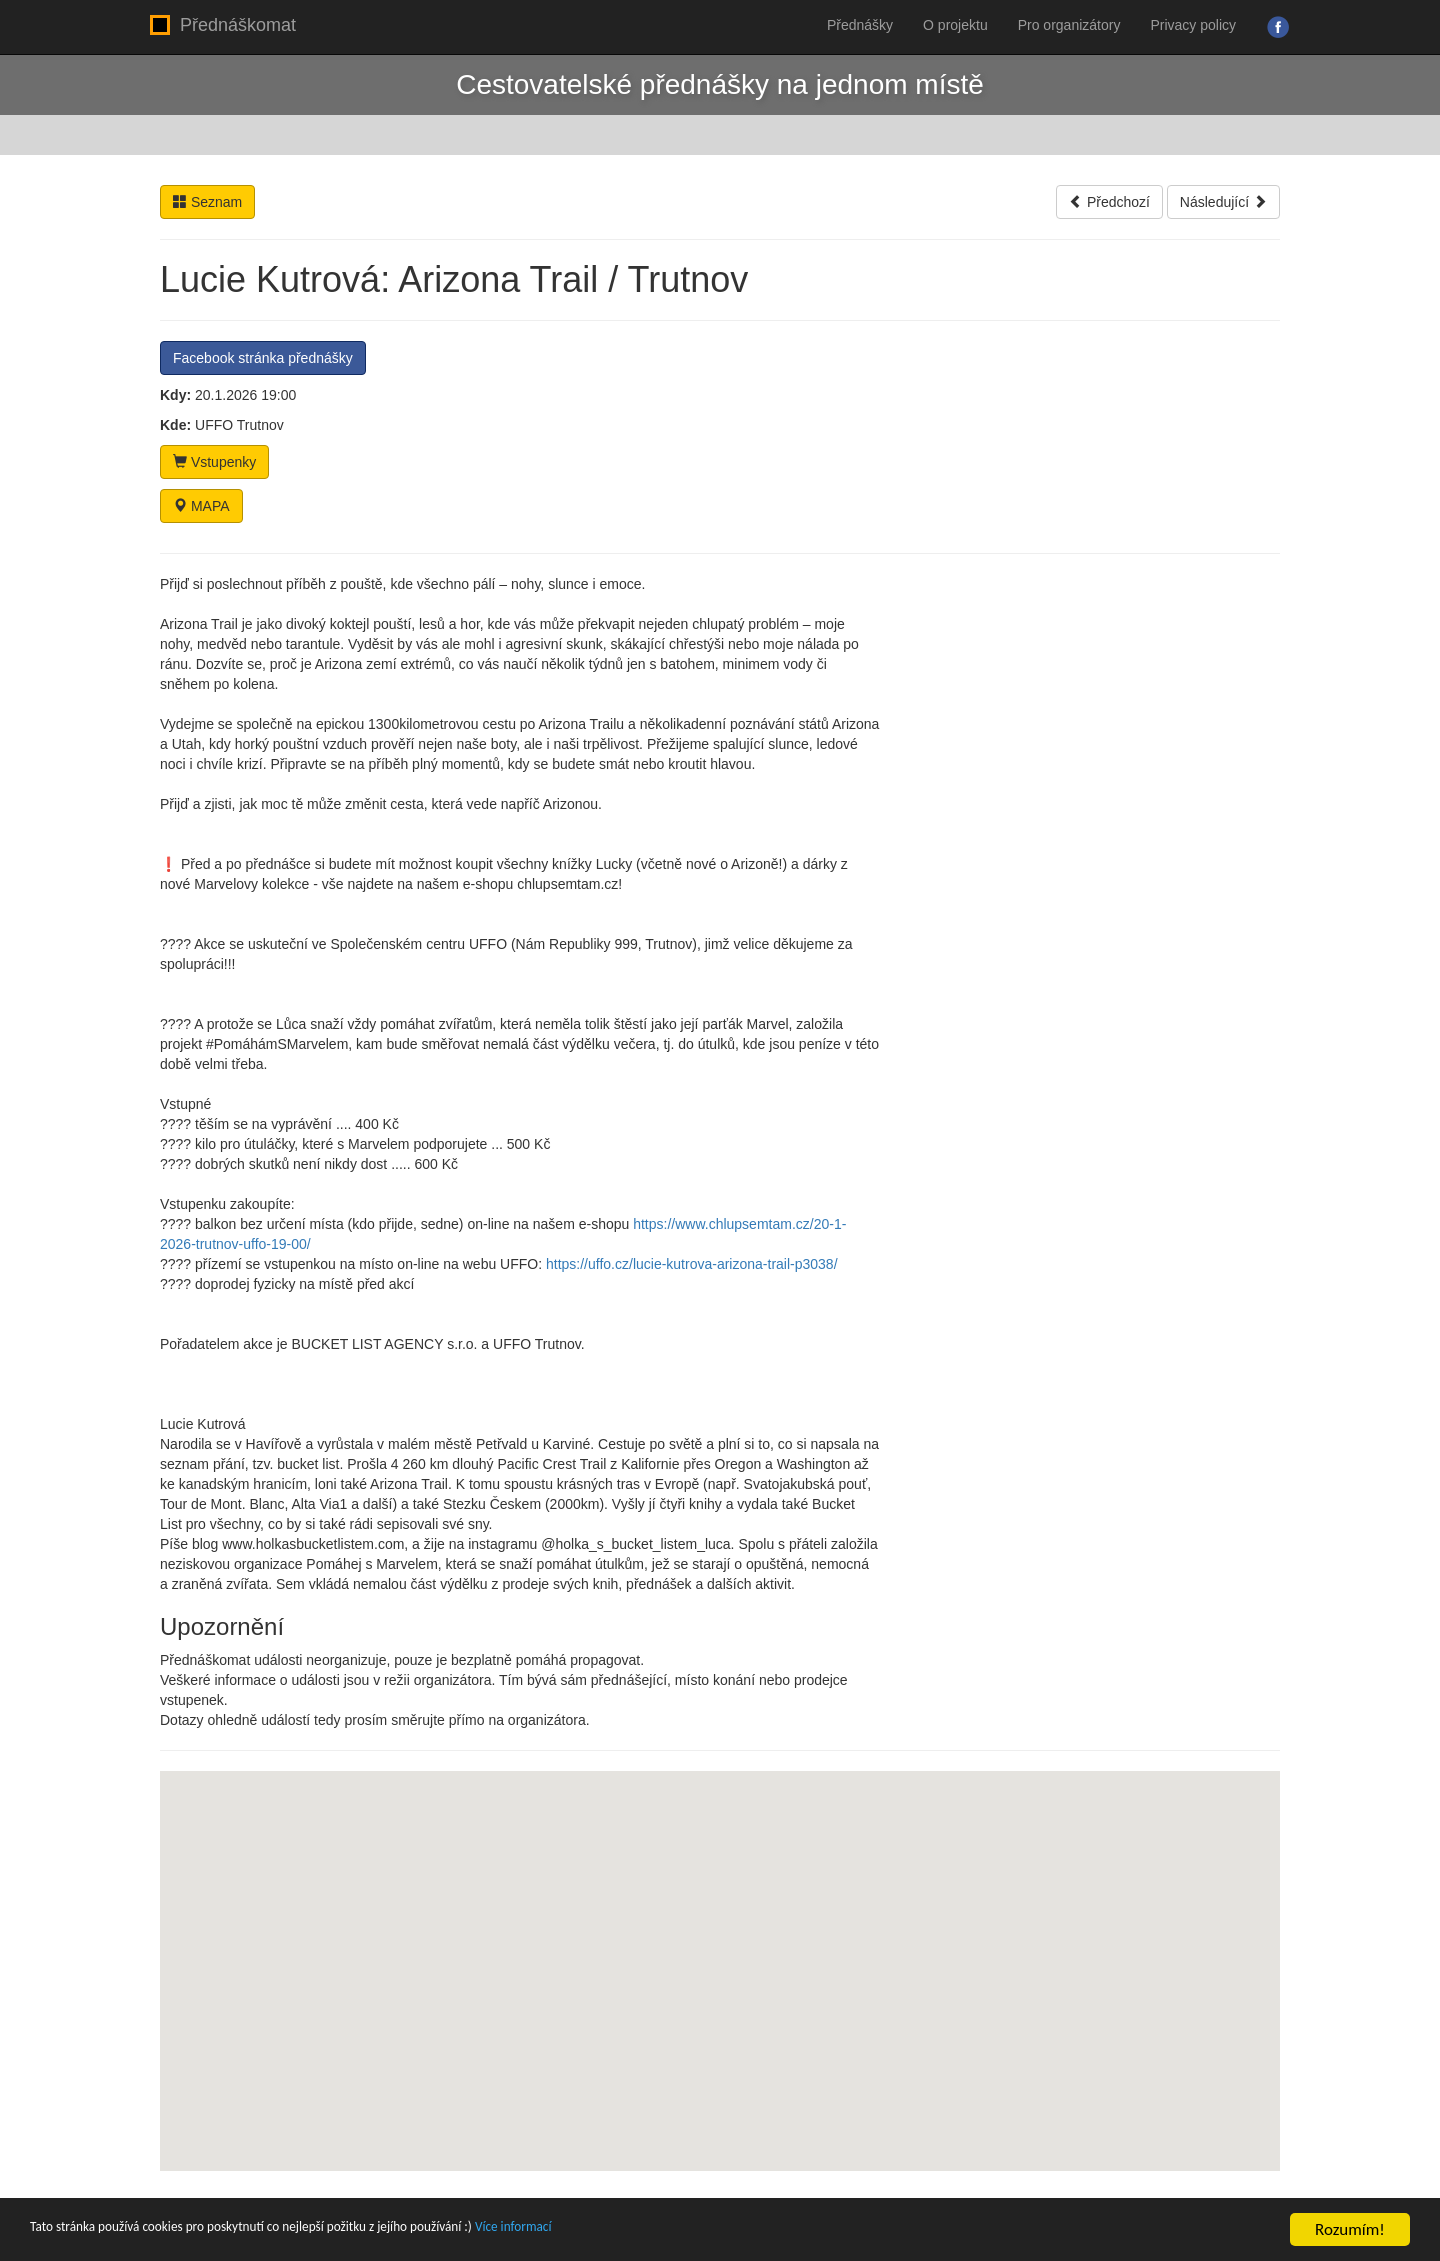 The width and height of the screenshot is (1440, 2261). What do you see at coordinates (1109, 202) in the screenshot?
I see `Předchozí` at bounding box center [1109, 202].